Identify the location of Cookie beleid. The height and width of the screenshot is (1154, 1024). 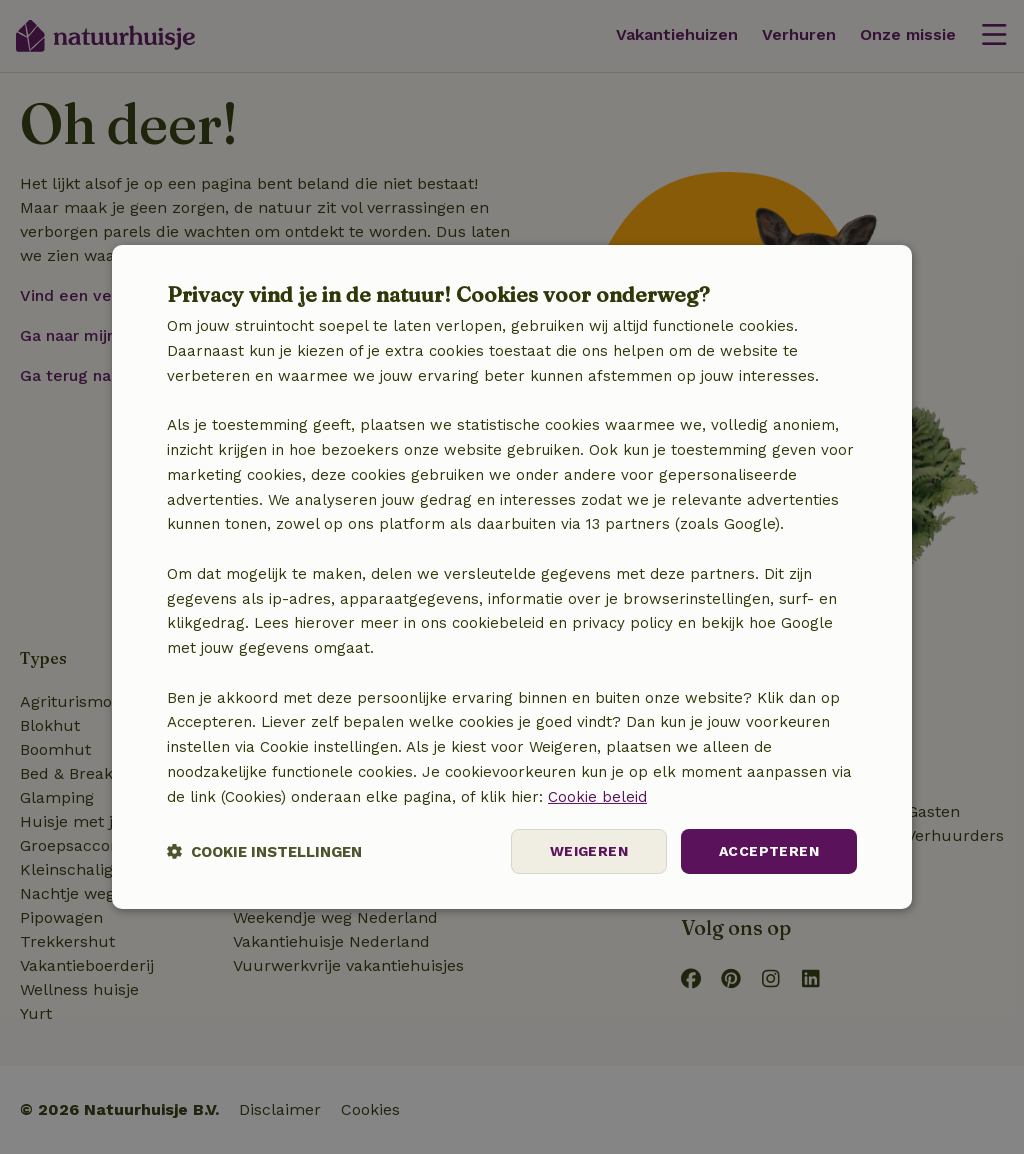
(597, 797).